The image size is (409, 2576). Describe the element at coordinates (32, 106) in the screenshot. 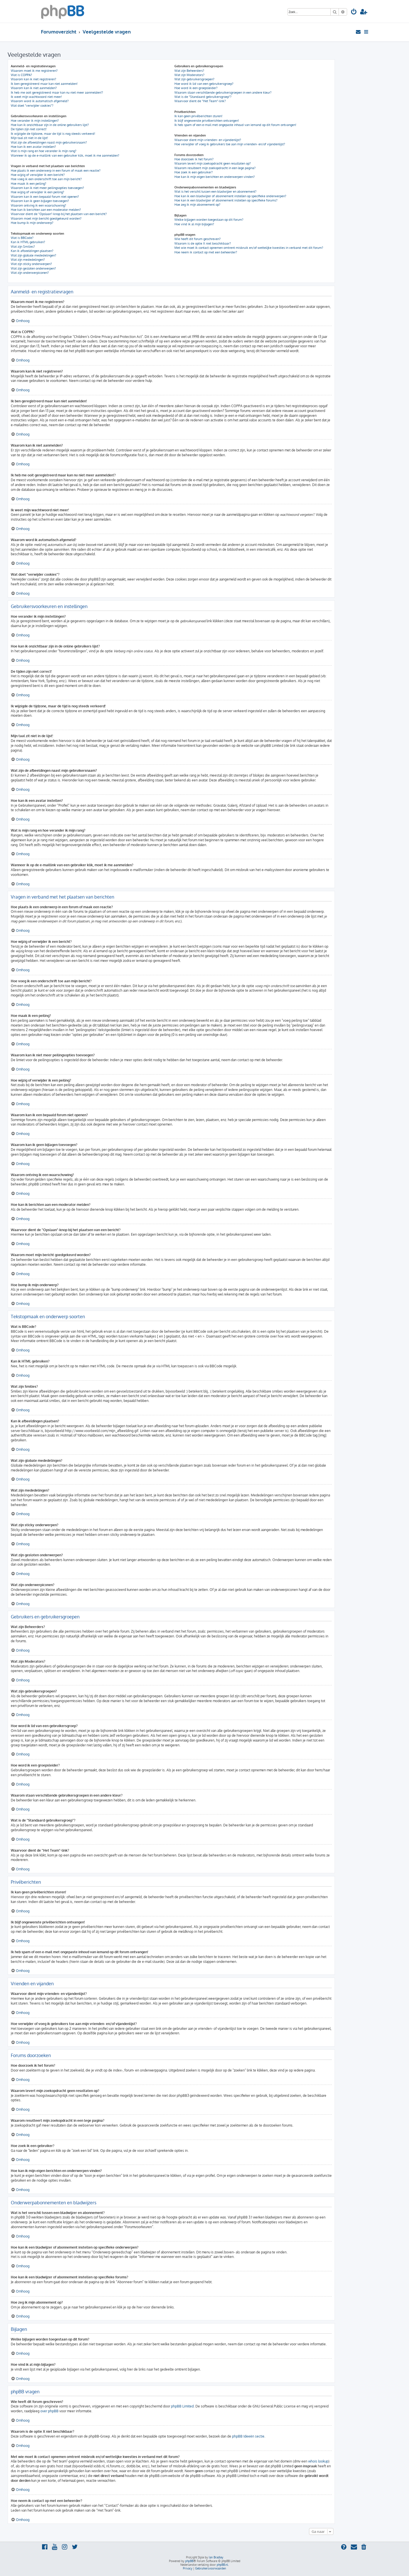

I see `Wat doet "verwijder cookies"?` at that location.